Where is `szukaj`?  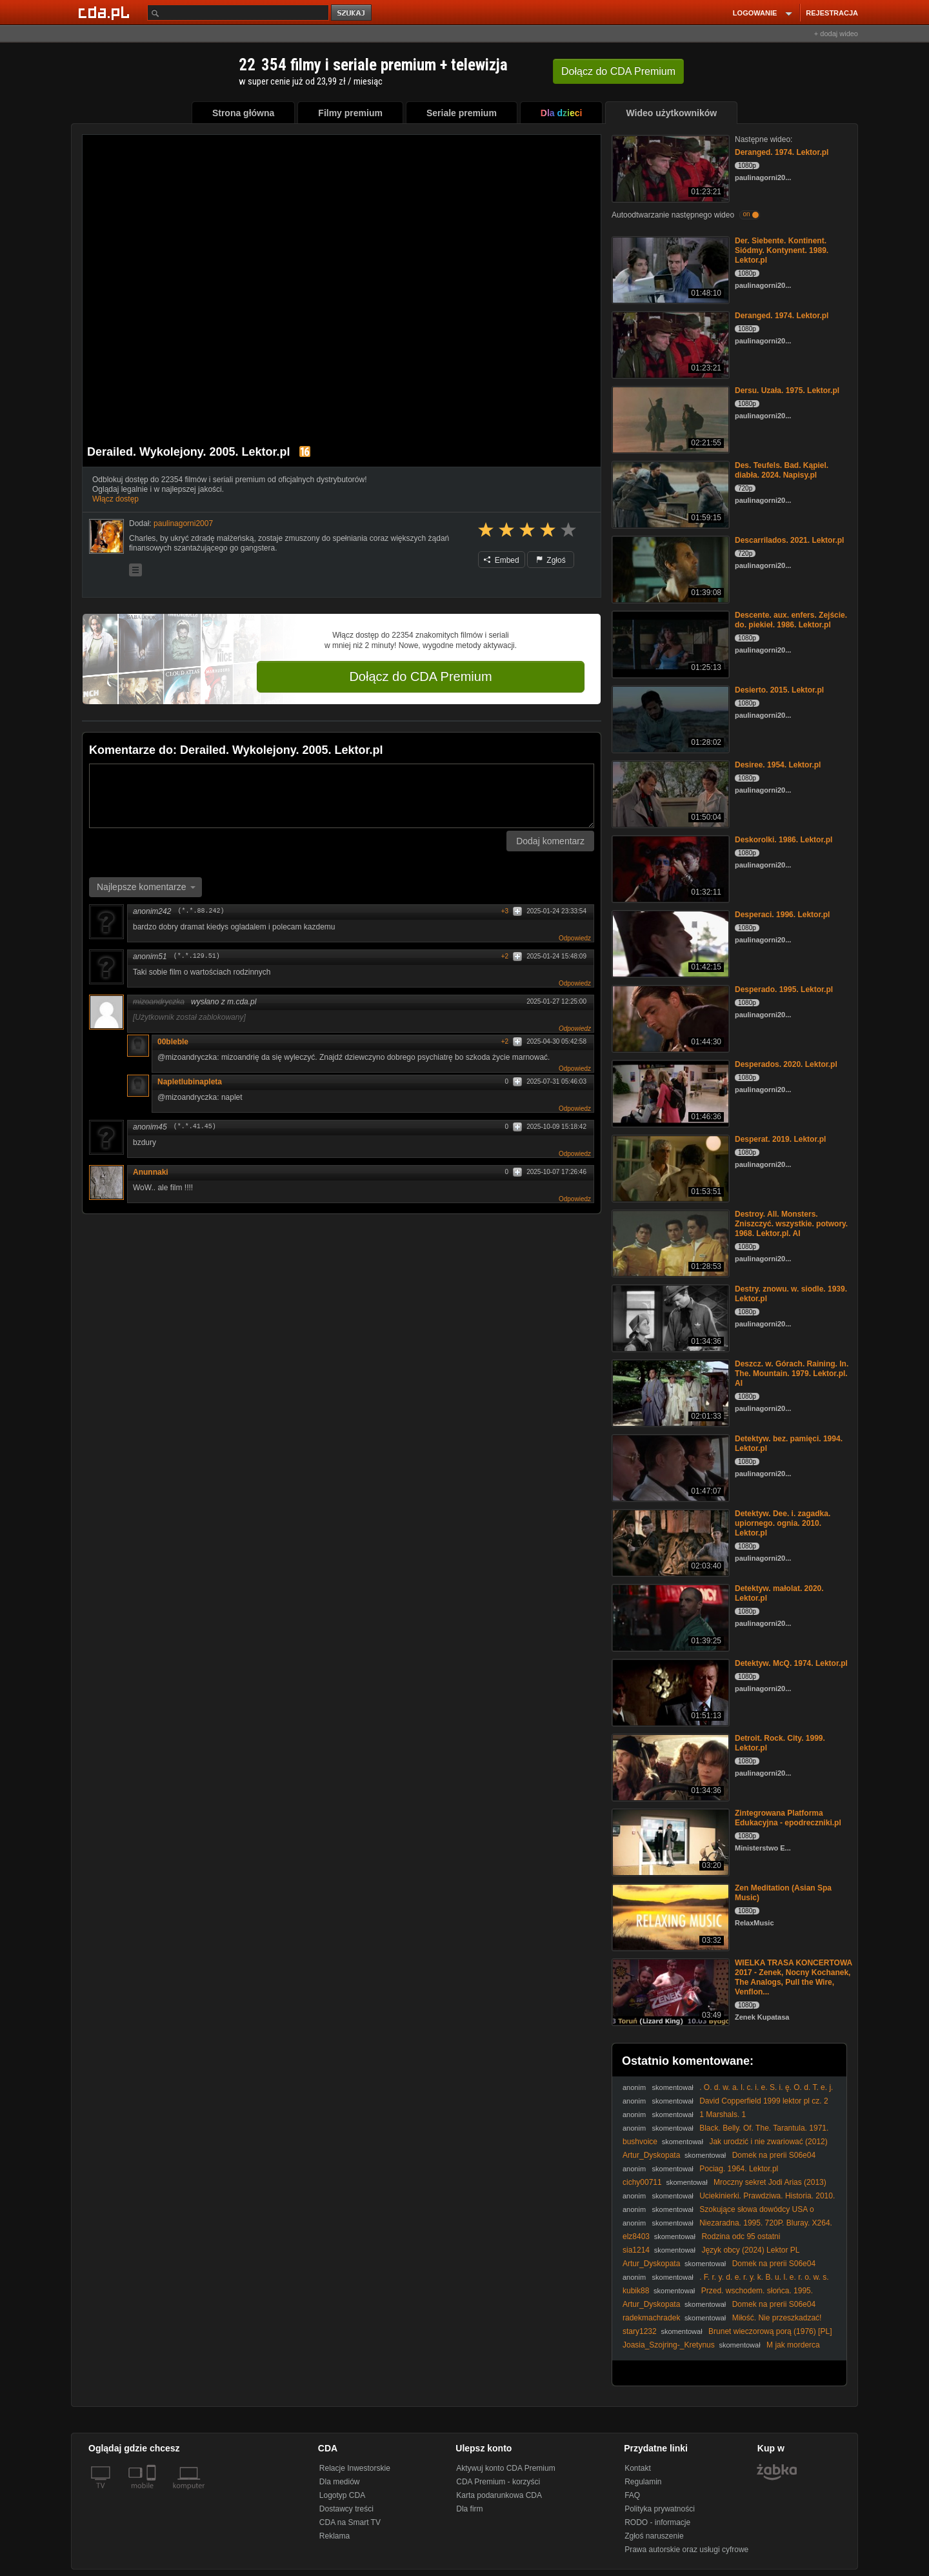
szukaj is located at coordinates (352, 13).